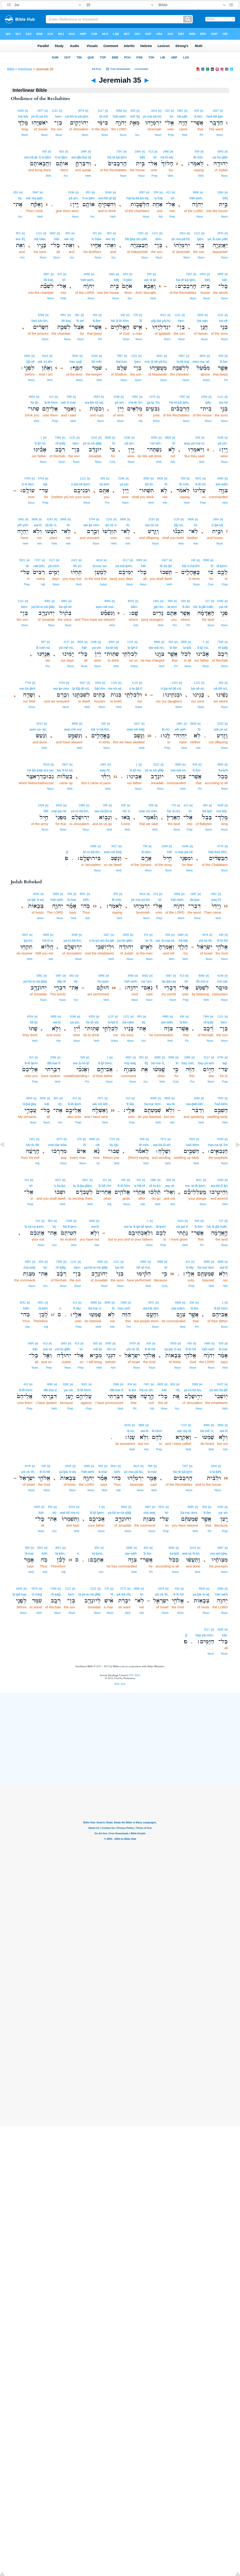 Image resolution: width=240 pixels, height=2576 pixels. I want to click on wə·’ā·nō·ḵî, so click(81, 1063).